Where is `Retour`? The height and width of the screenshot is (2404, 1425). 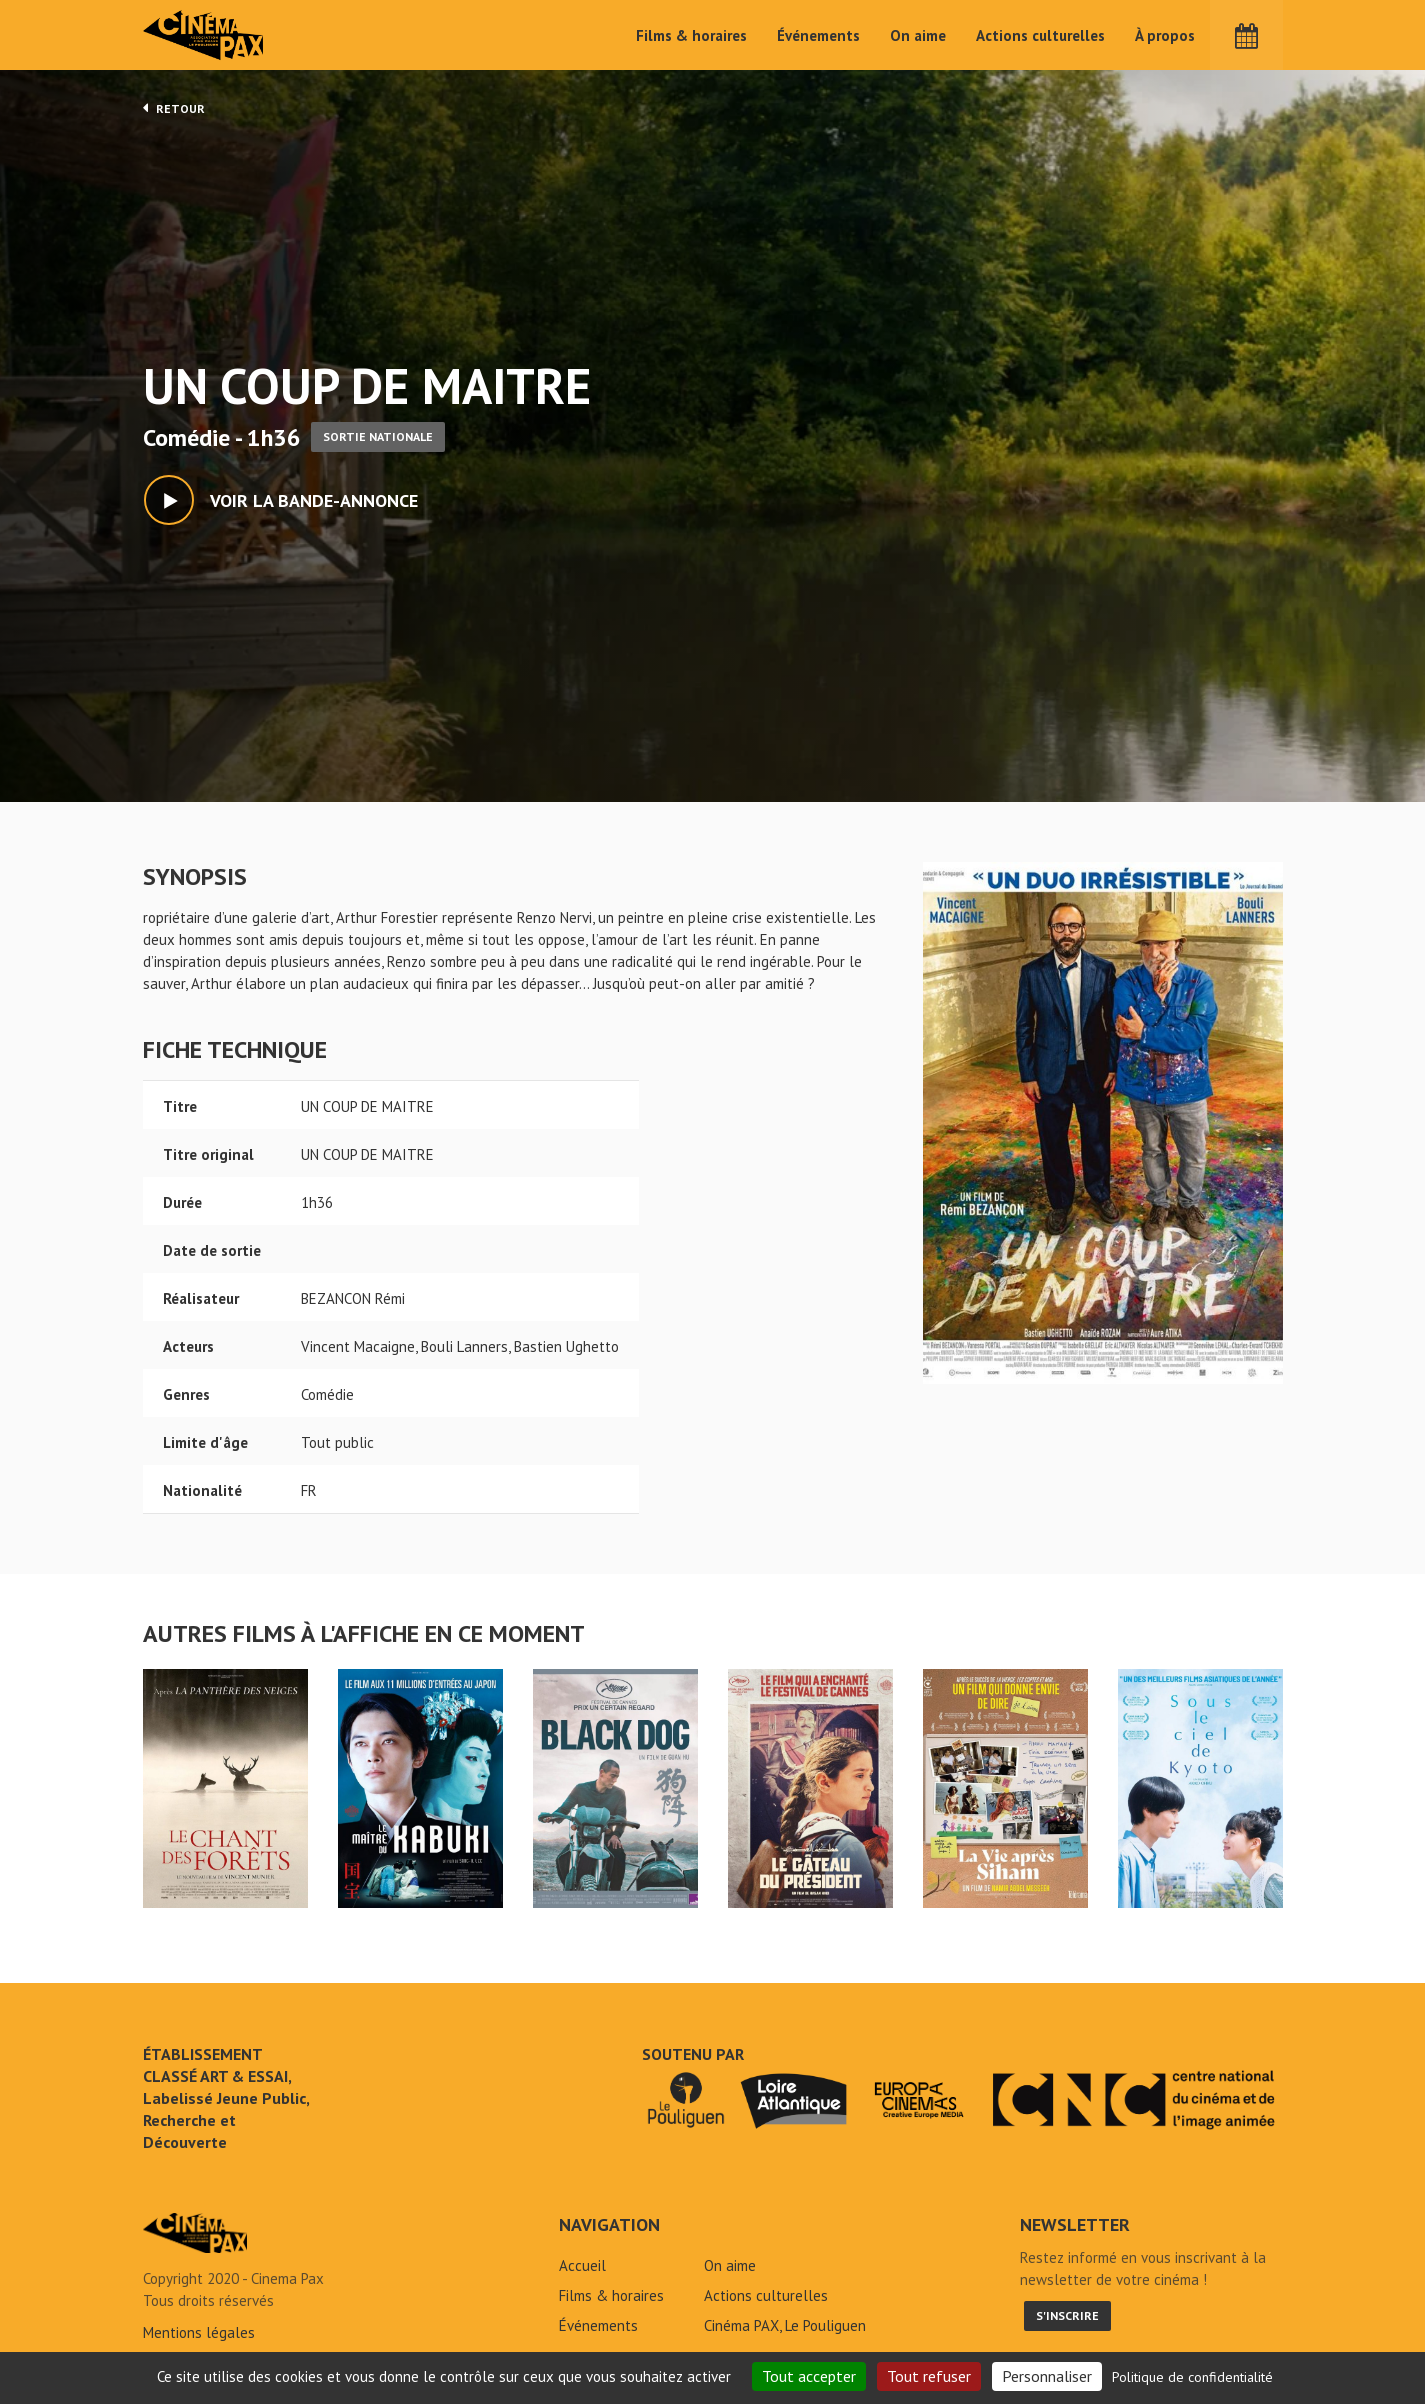
Retour is located at coordinates (174, 108).